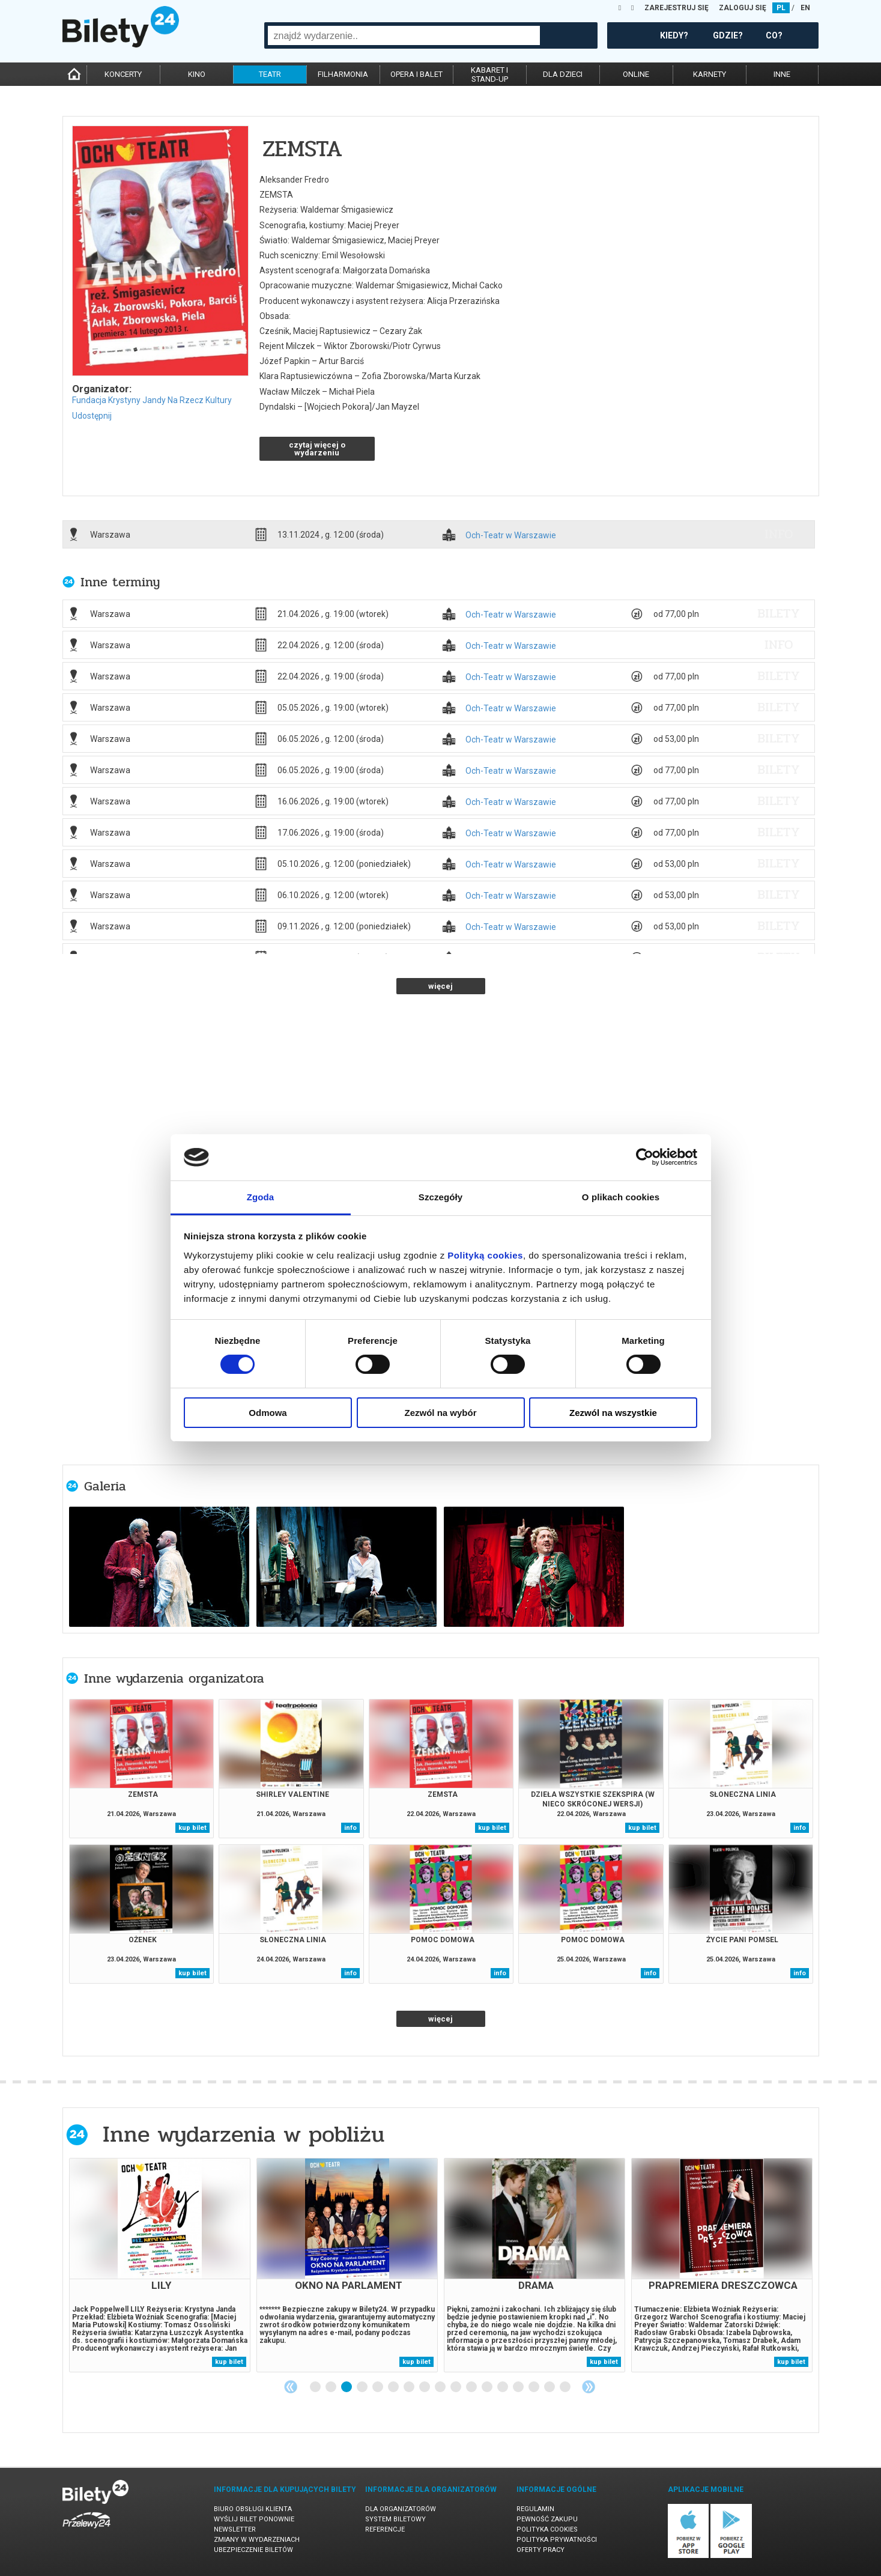 Image resolution: width=881 pixels, height=2576 pixels. I want to click on 9 [tab], so click(441, 2387).